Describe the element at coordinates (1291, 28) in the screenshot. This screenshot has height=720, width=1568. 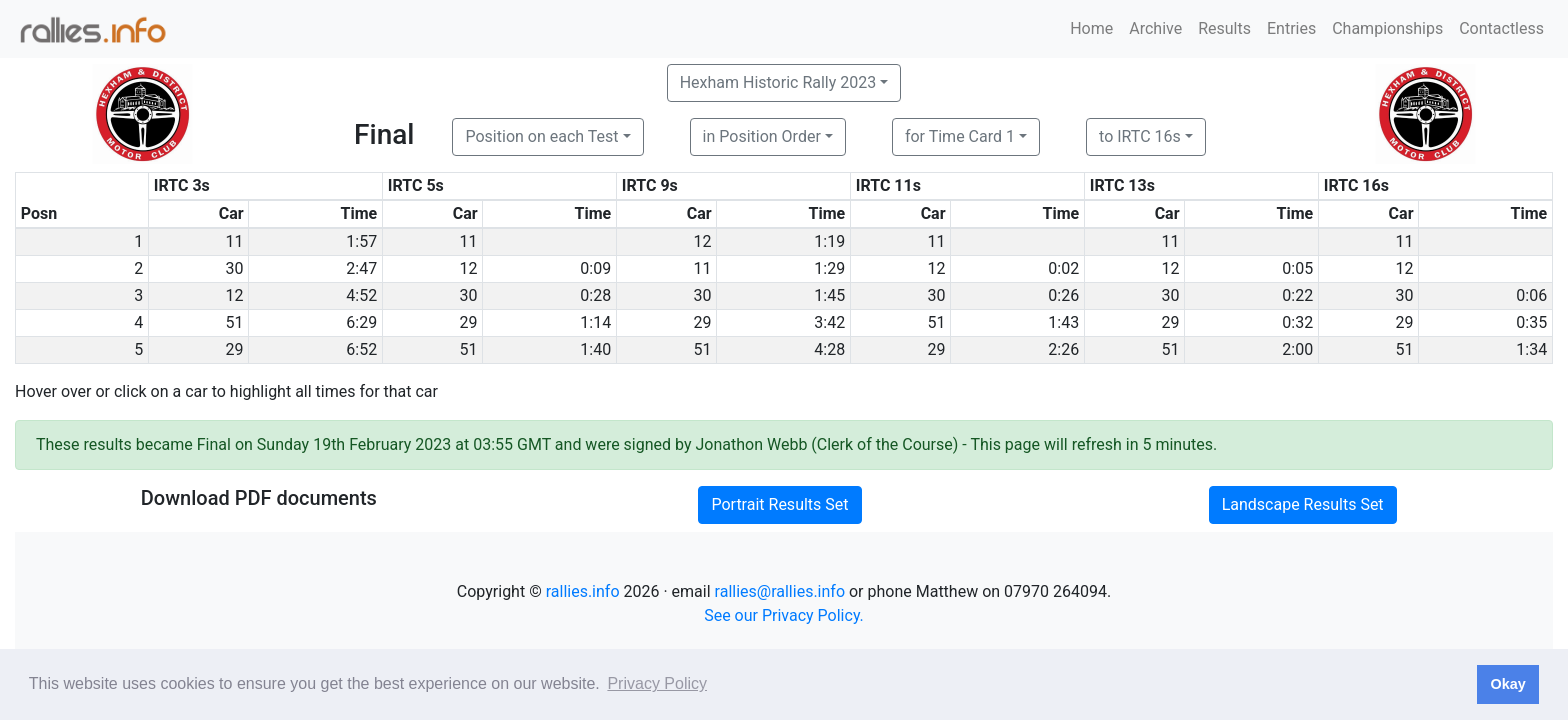
I see `Entries` at that location.